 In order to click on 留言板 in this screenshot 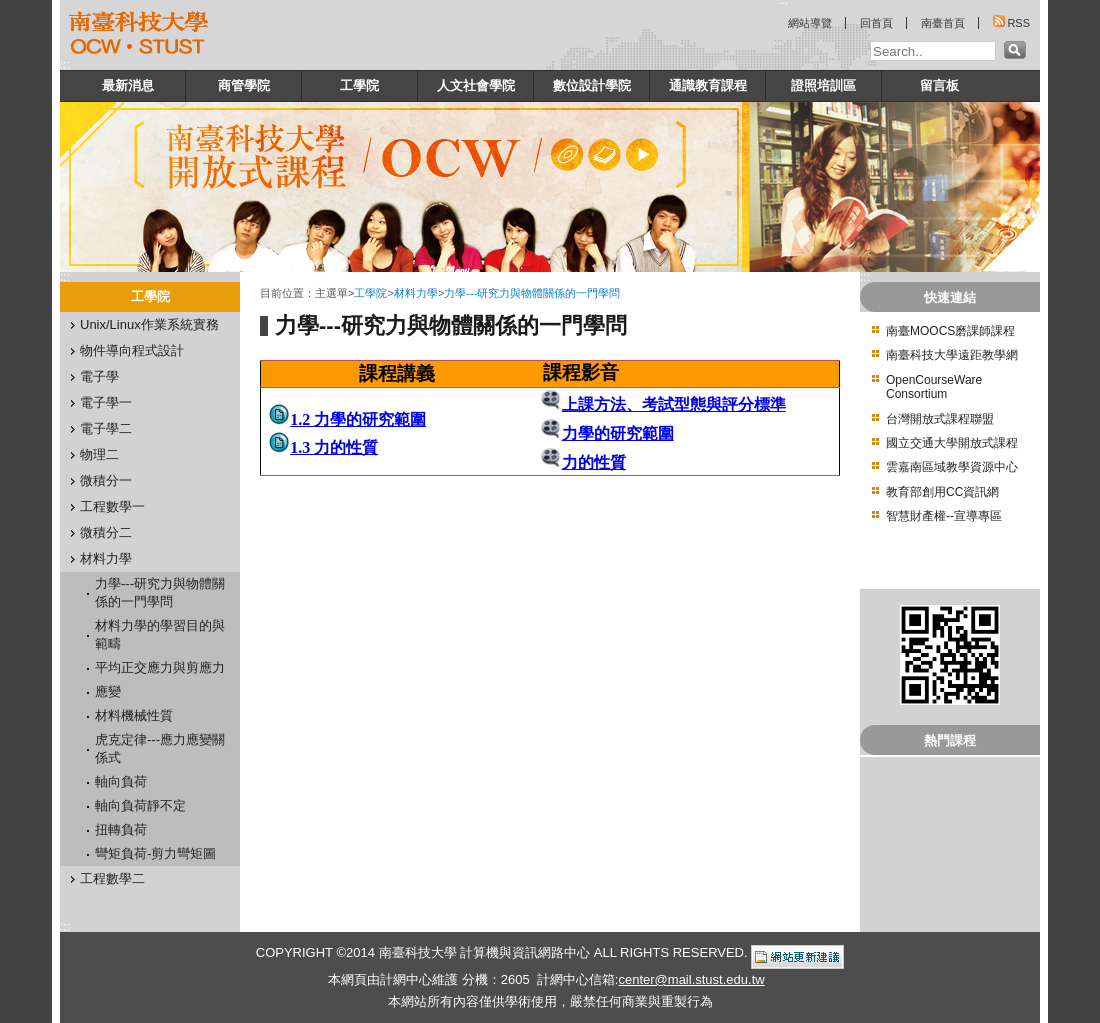, I will do `click(939, 85)`.